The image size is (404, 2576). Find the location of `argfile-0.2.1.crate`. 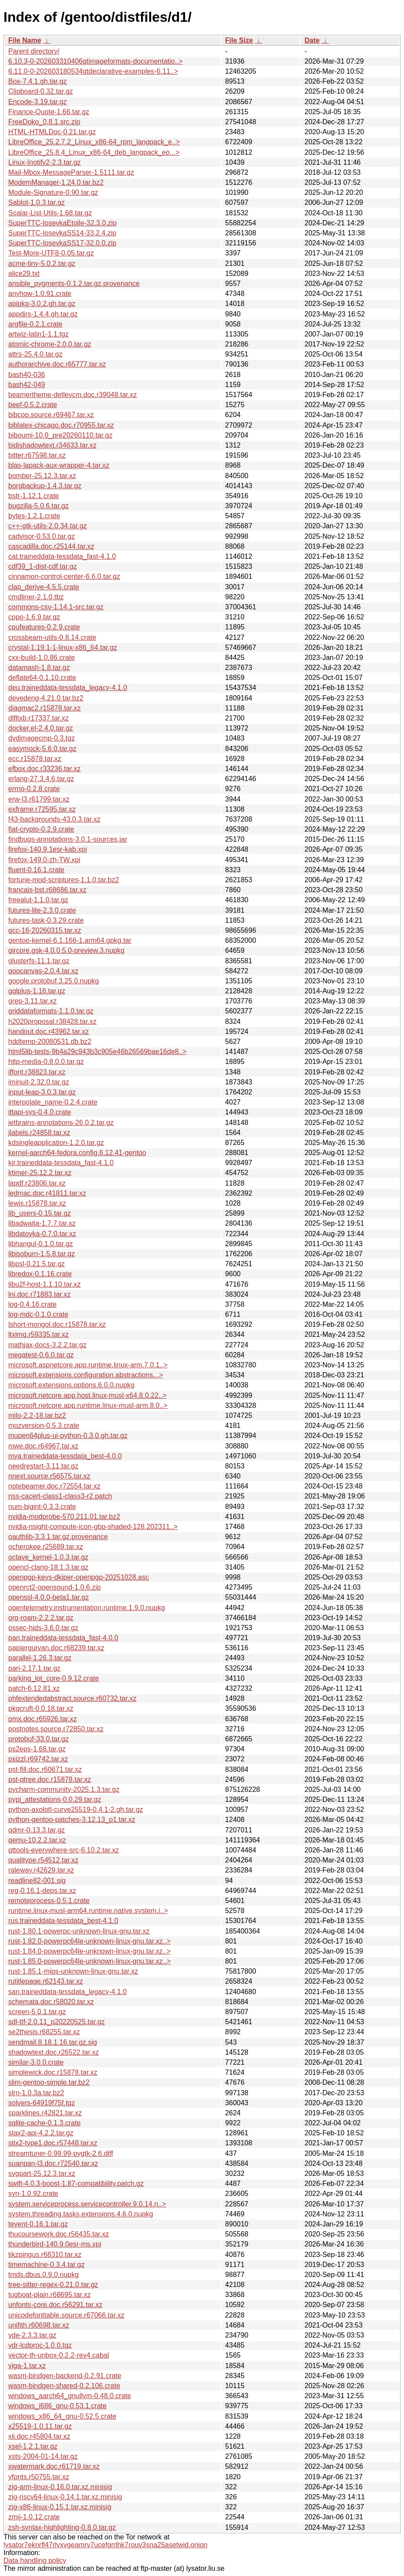

argfile-0.2.1.crate is located at coordinates (35, 324).